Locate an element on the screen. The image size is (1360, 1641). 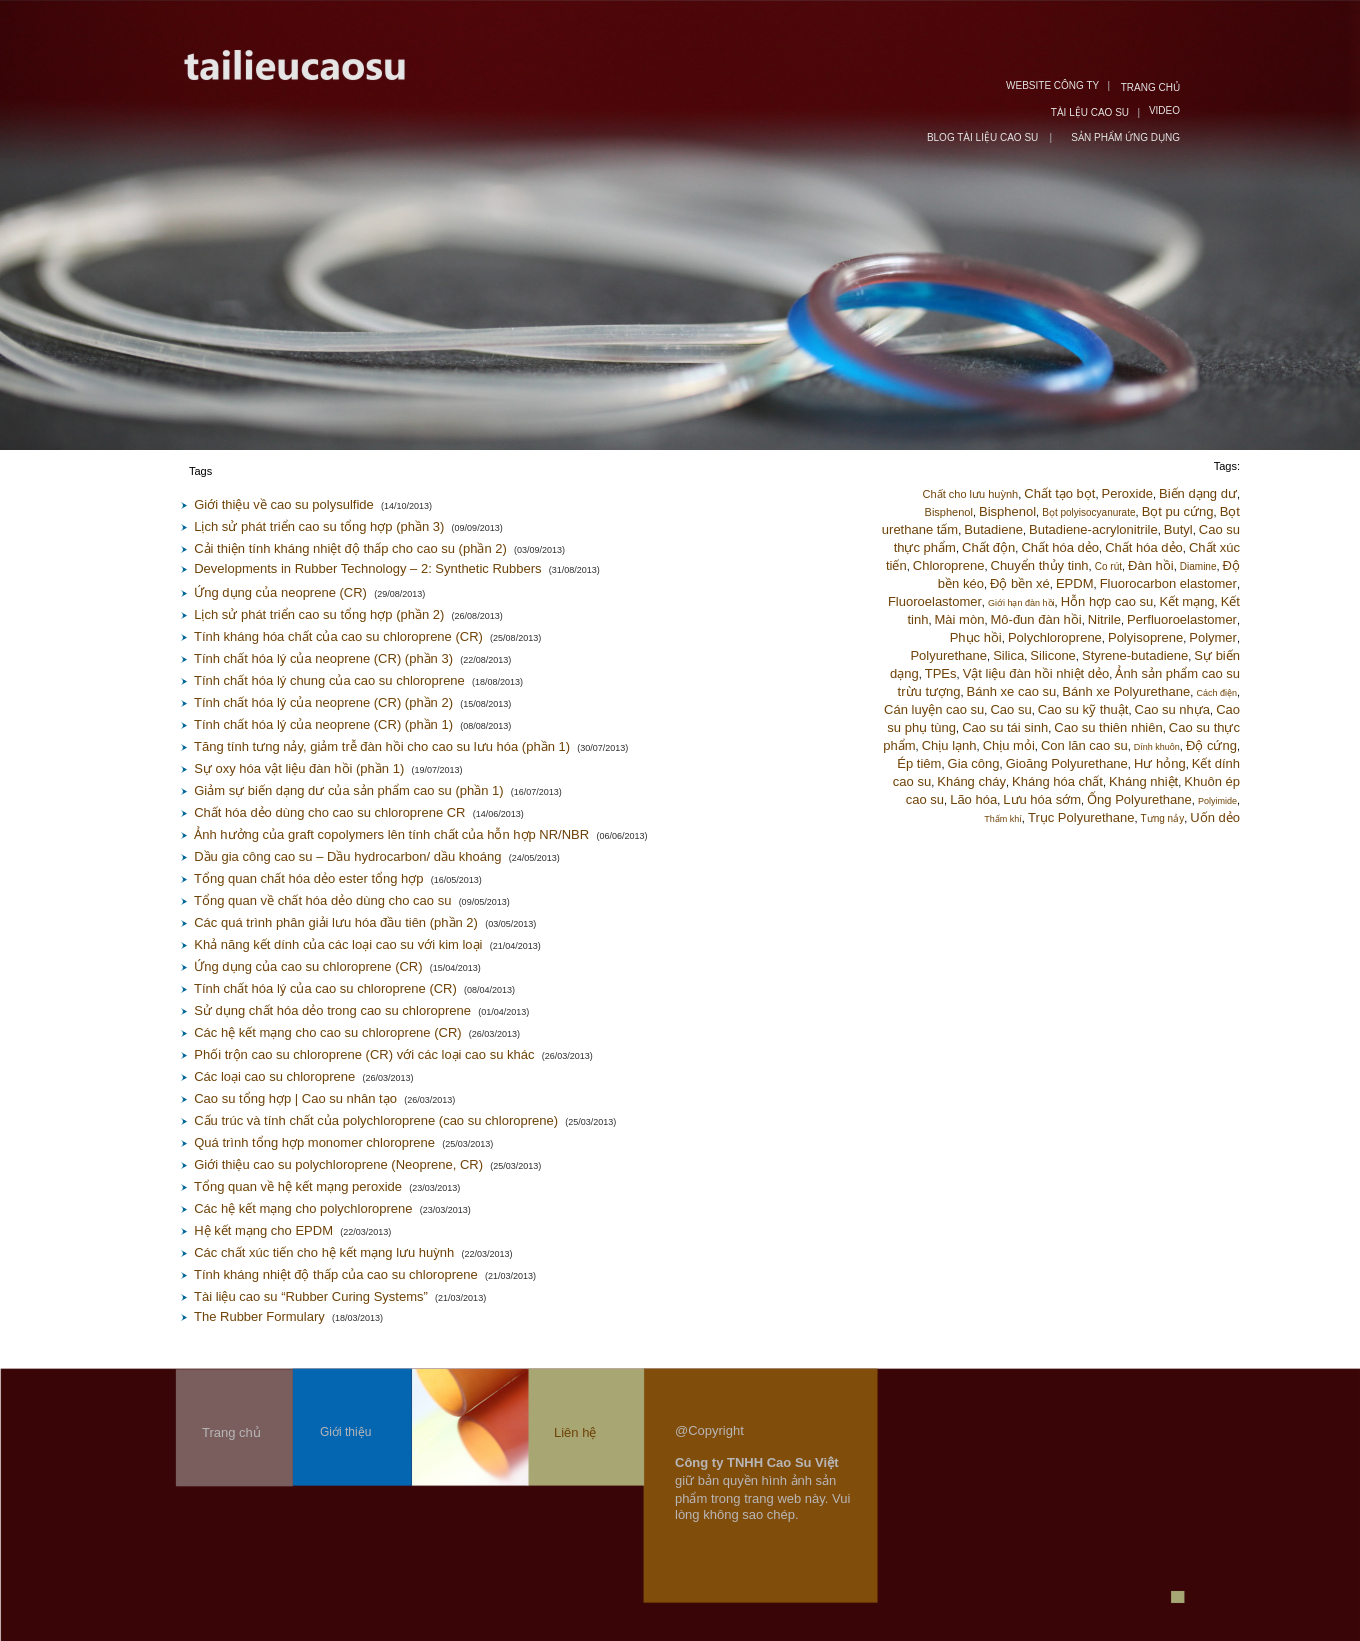
TÀI LỆU CAO SU is located at coordinates (1090, 112).